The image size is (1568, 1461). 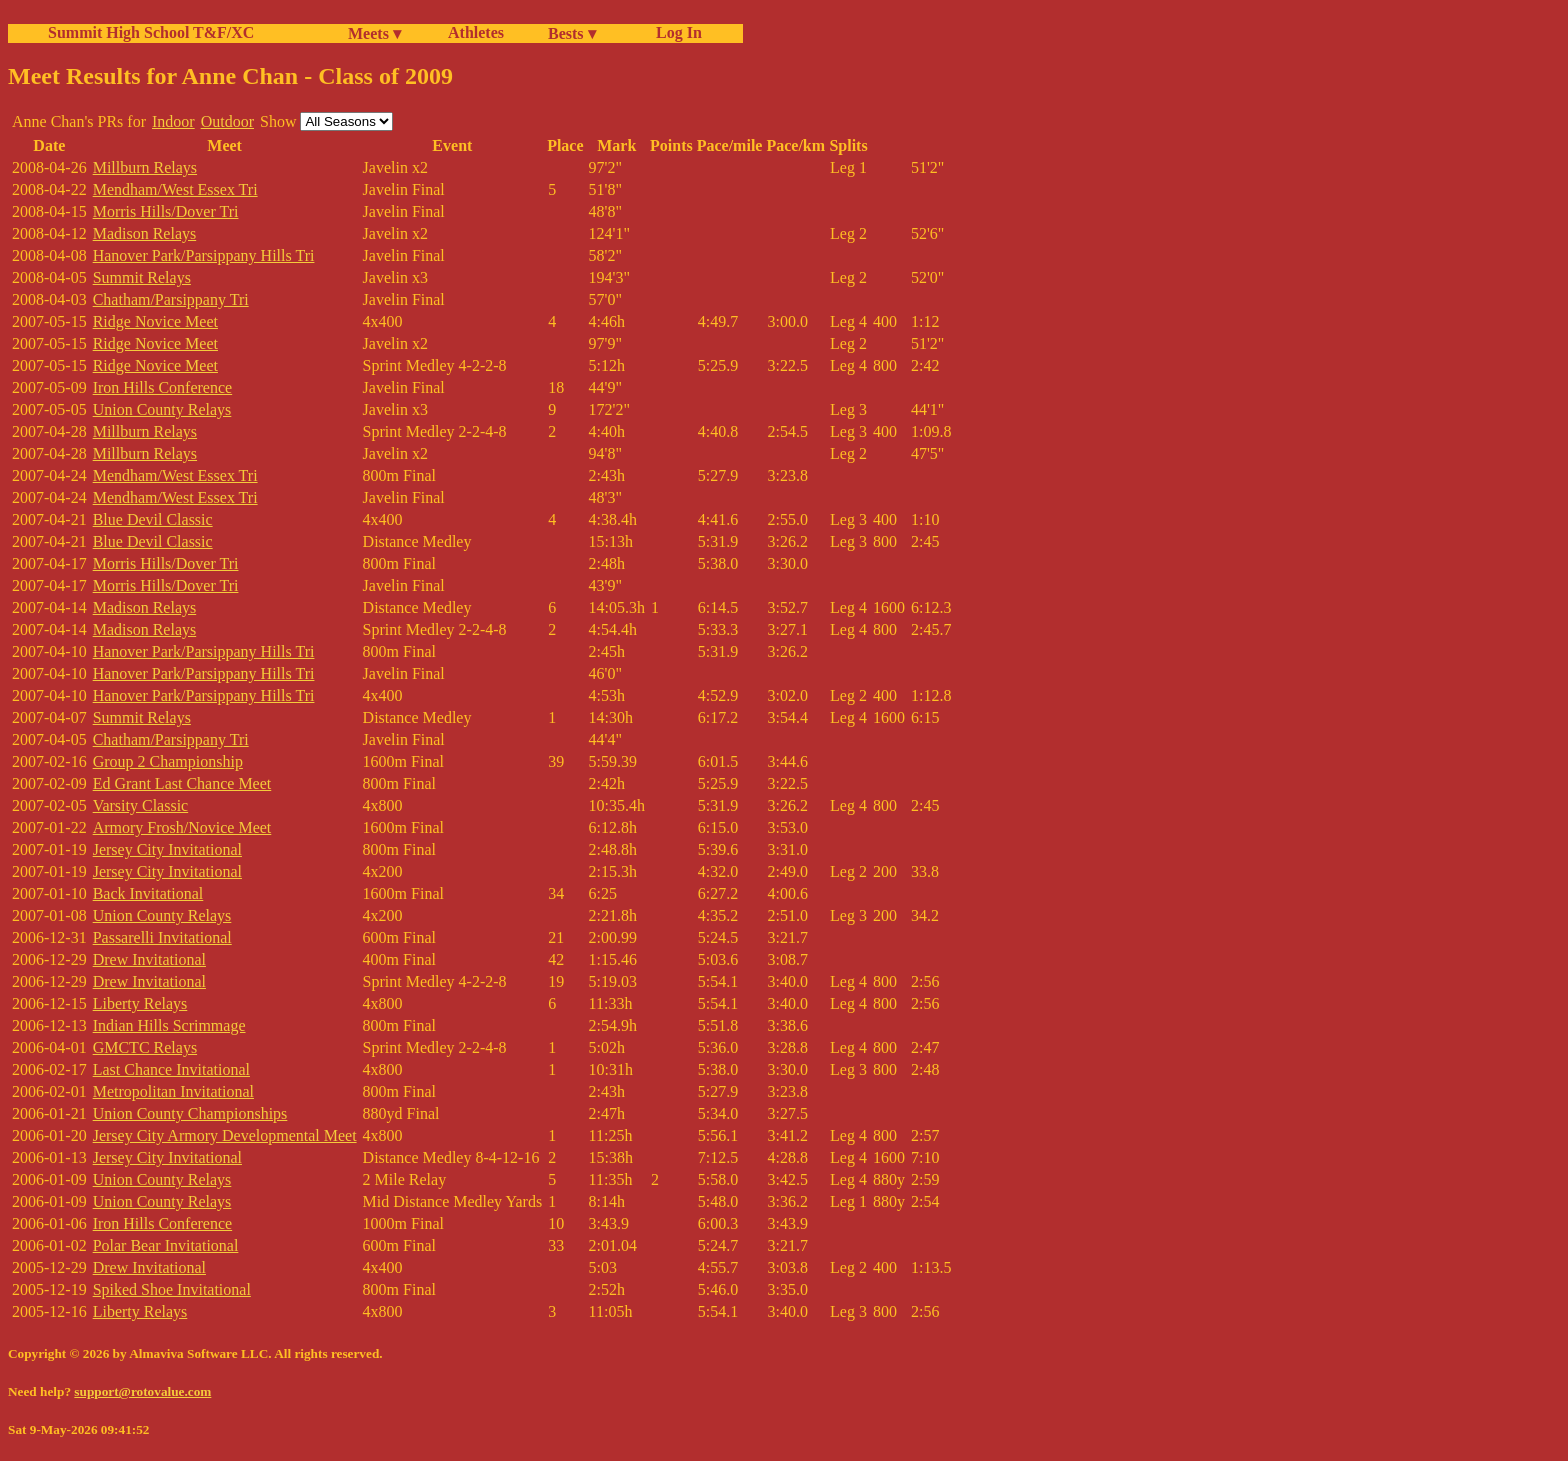 What do you see at coordinates (168, 761) in the screenshot?
I see `Group 2 Championship` at bounding box center [168, 761].